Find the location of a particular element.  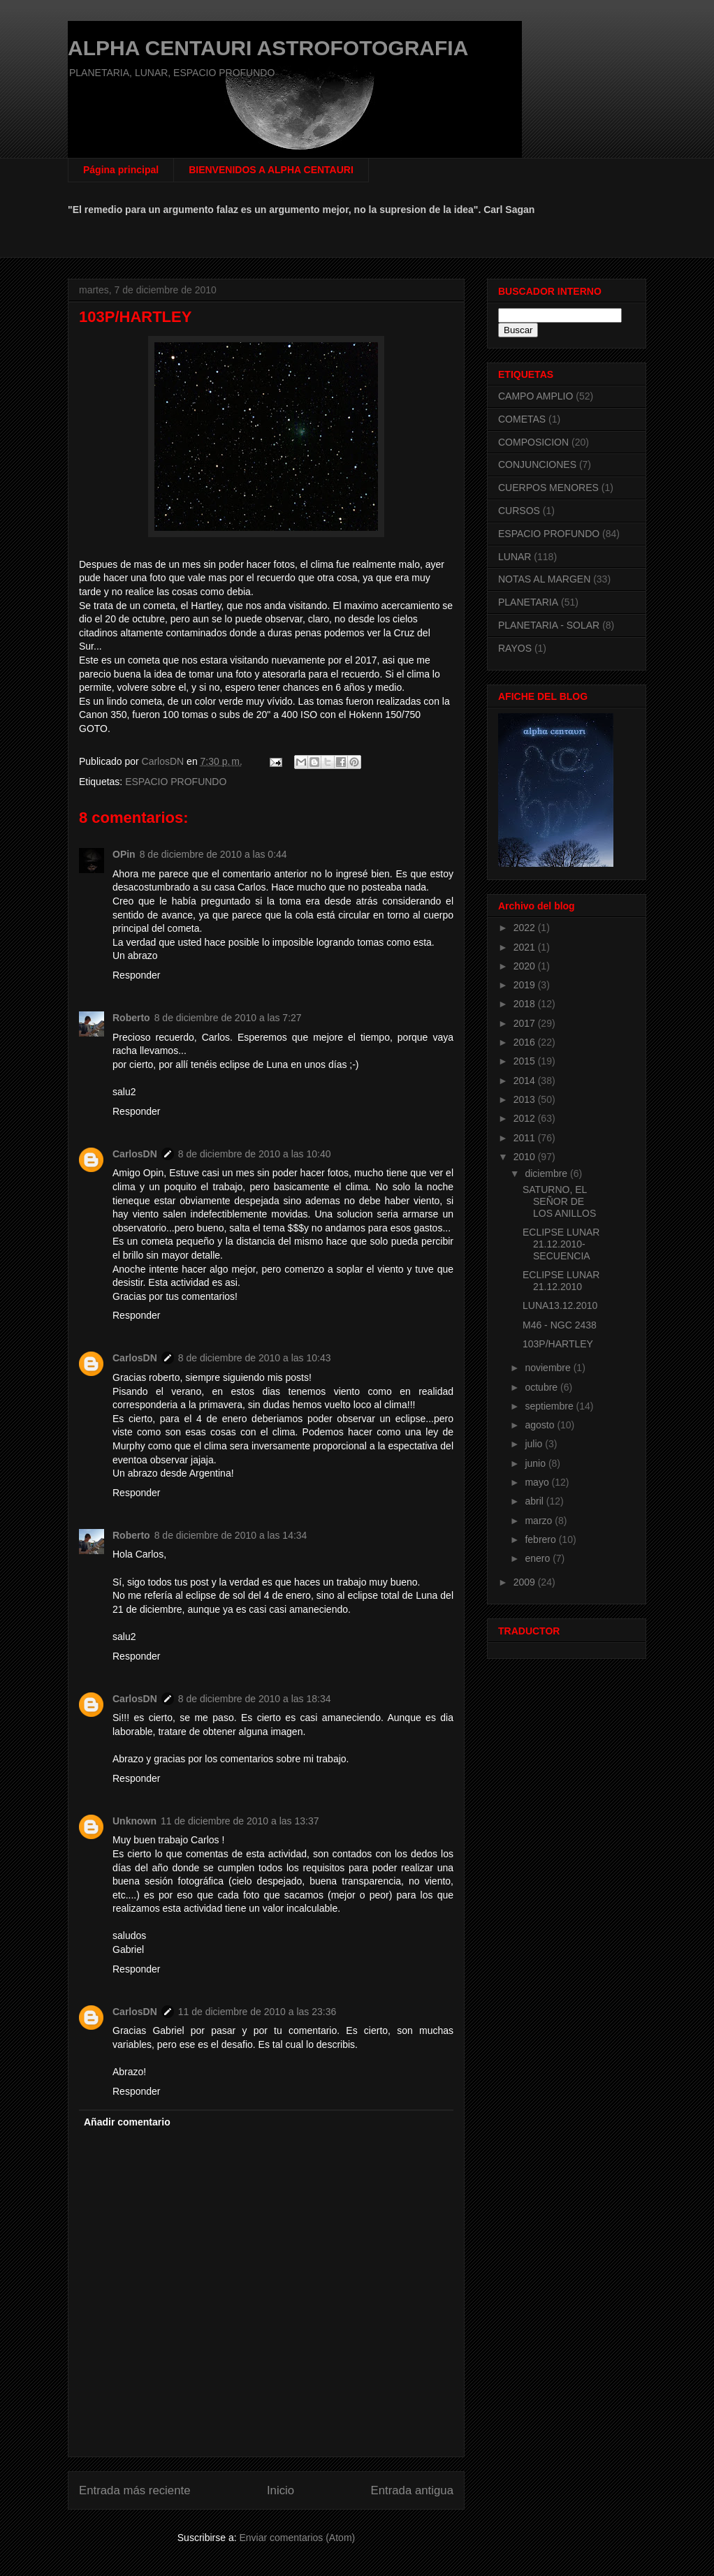

8 de diciembre de 2010 a las 10:40 is located at coordinates (254, 1153).